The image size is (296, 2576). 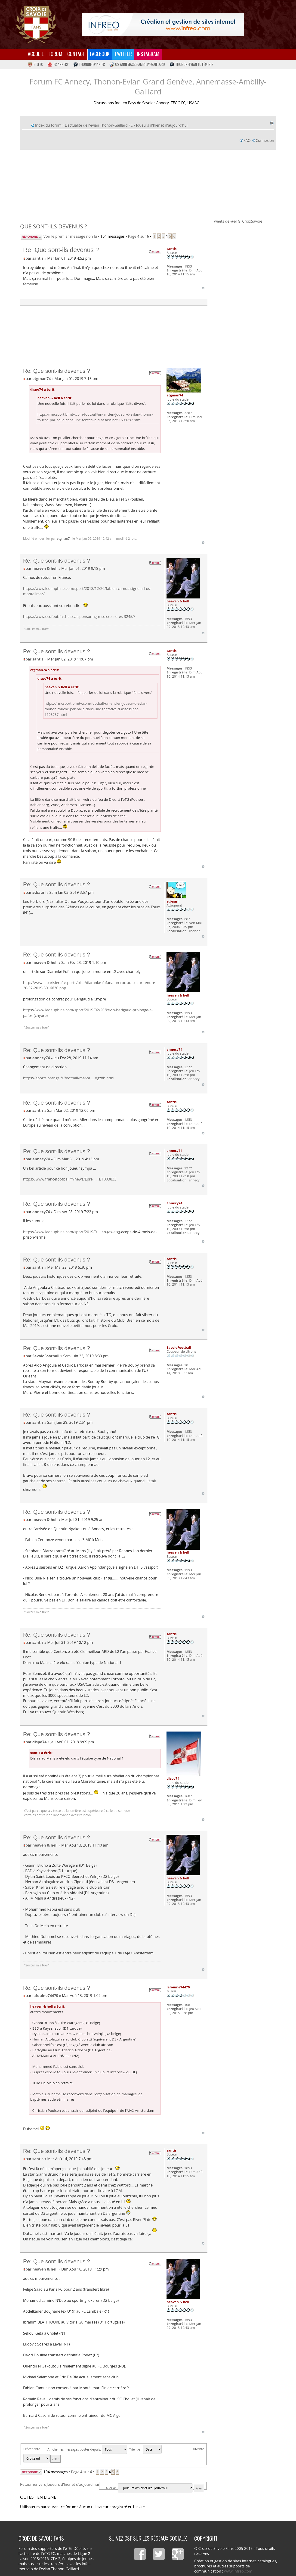 What do you see at coordinates (137, 64) in the screenshot?
I see `US Annemasse-Ambilly-Gaillard` at bounding box center [137, 64].